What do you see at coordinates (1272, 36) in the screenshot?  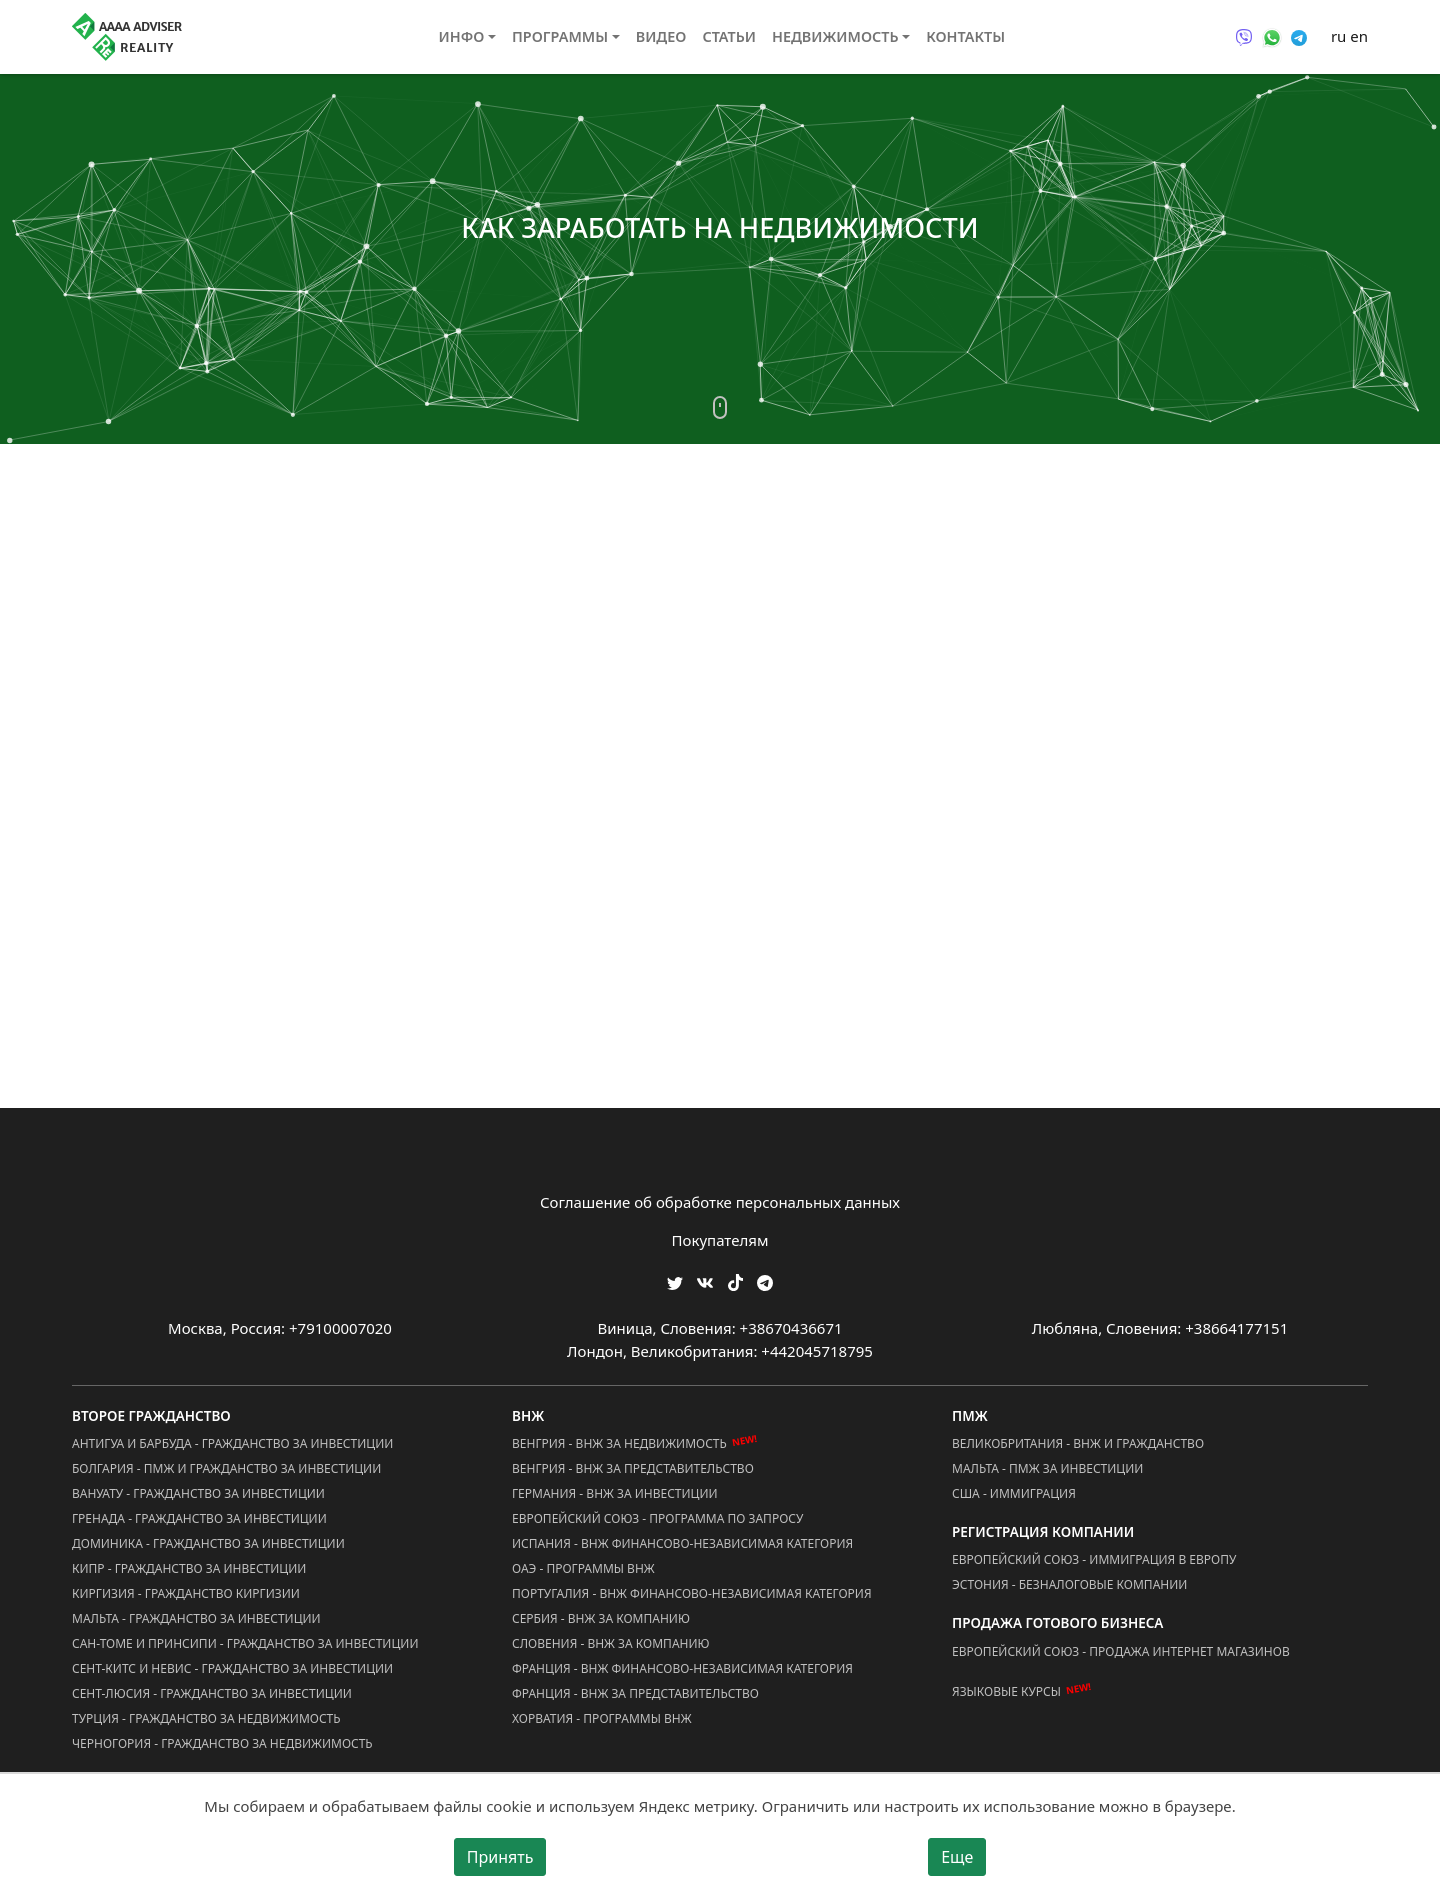 I see `[Связаться через WhatsApp]` at bounding box center [1272, 36].